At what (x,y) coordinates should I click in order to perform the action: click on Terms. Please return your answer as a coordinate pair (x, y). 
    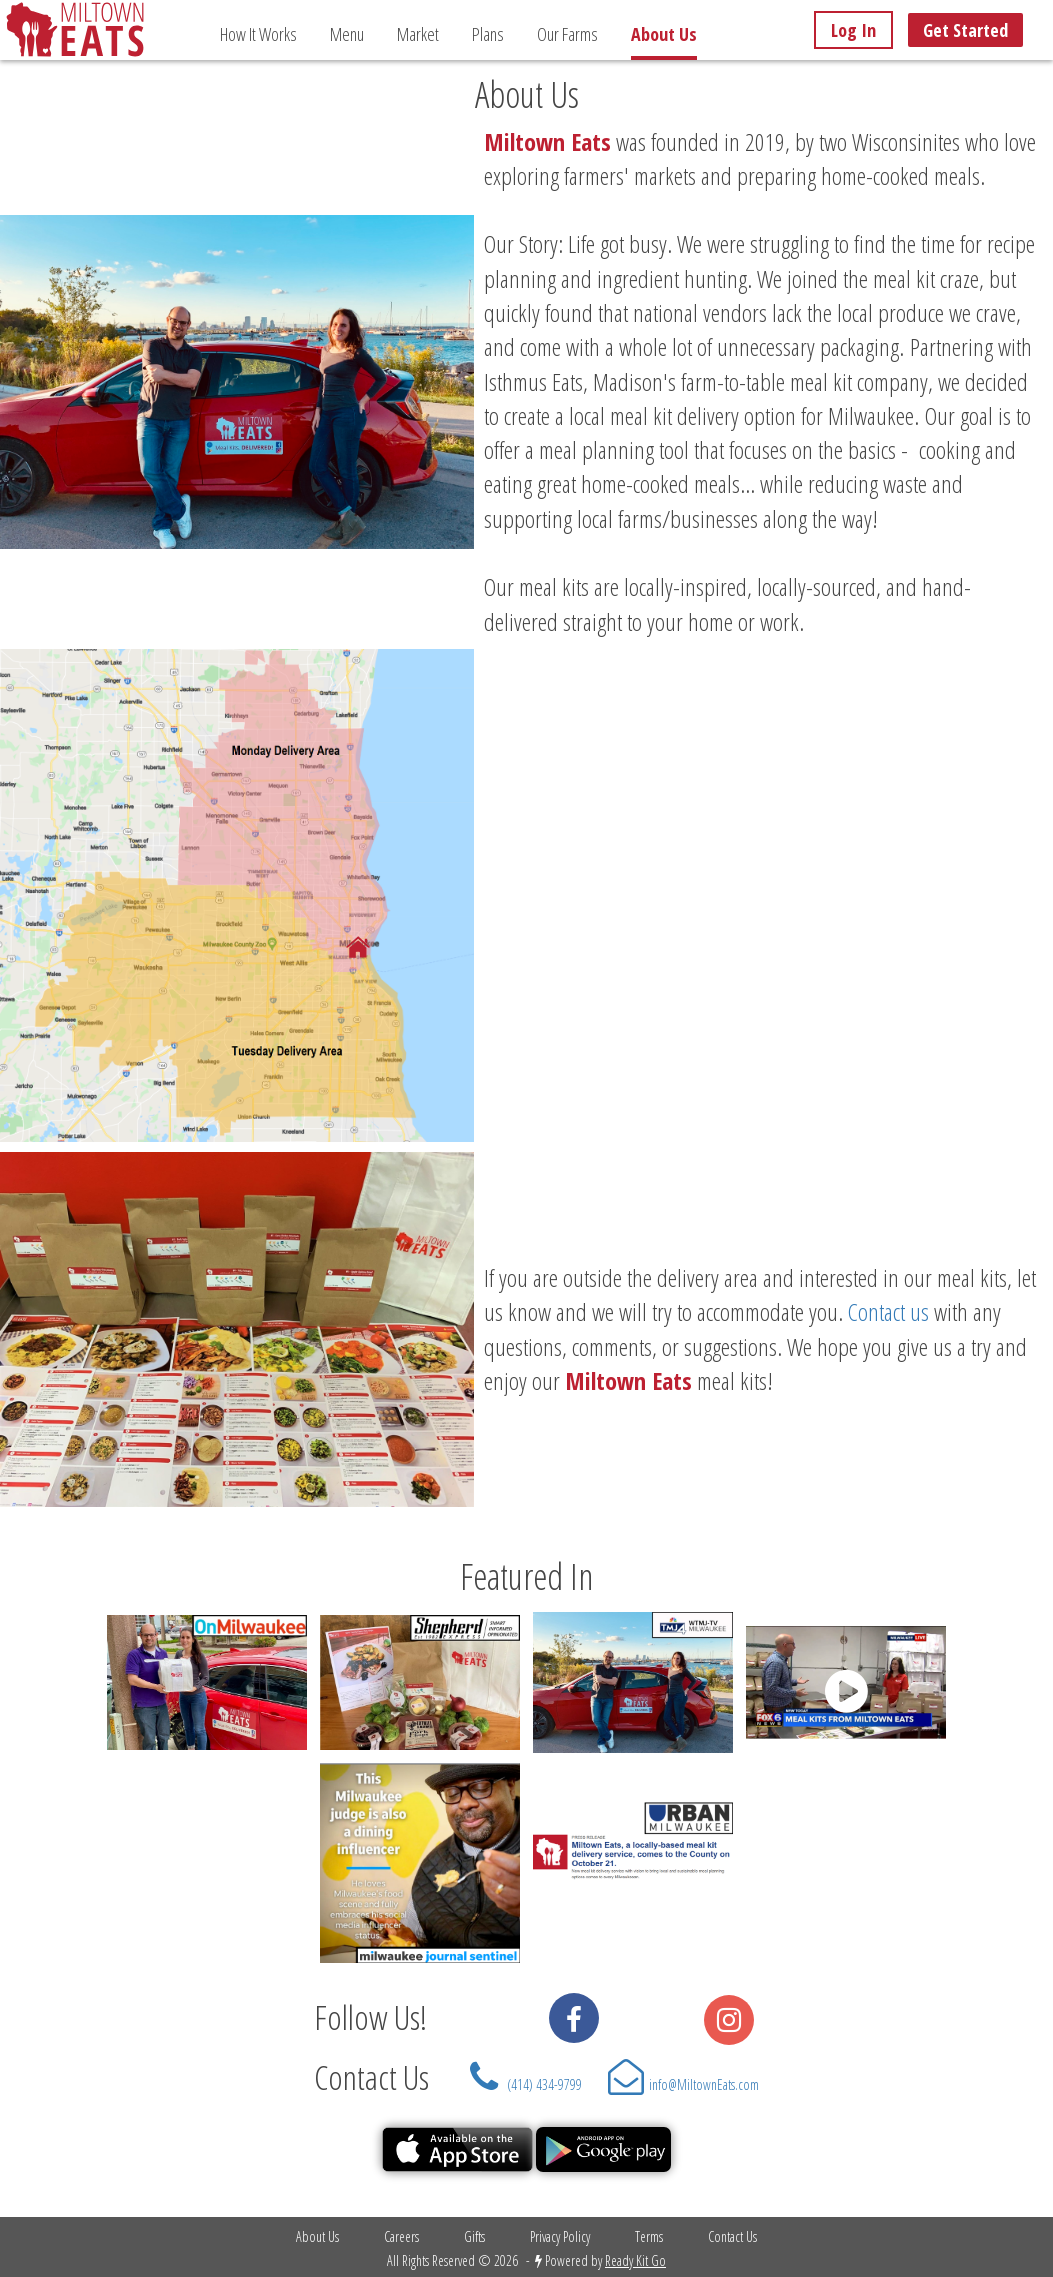
    Looking at the image, I should click on (649, 2236).